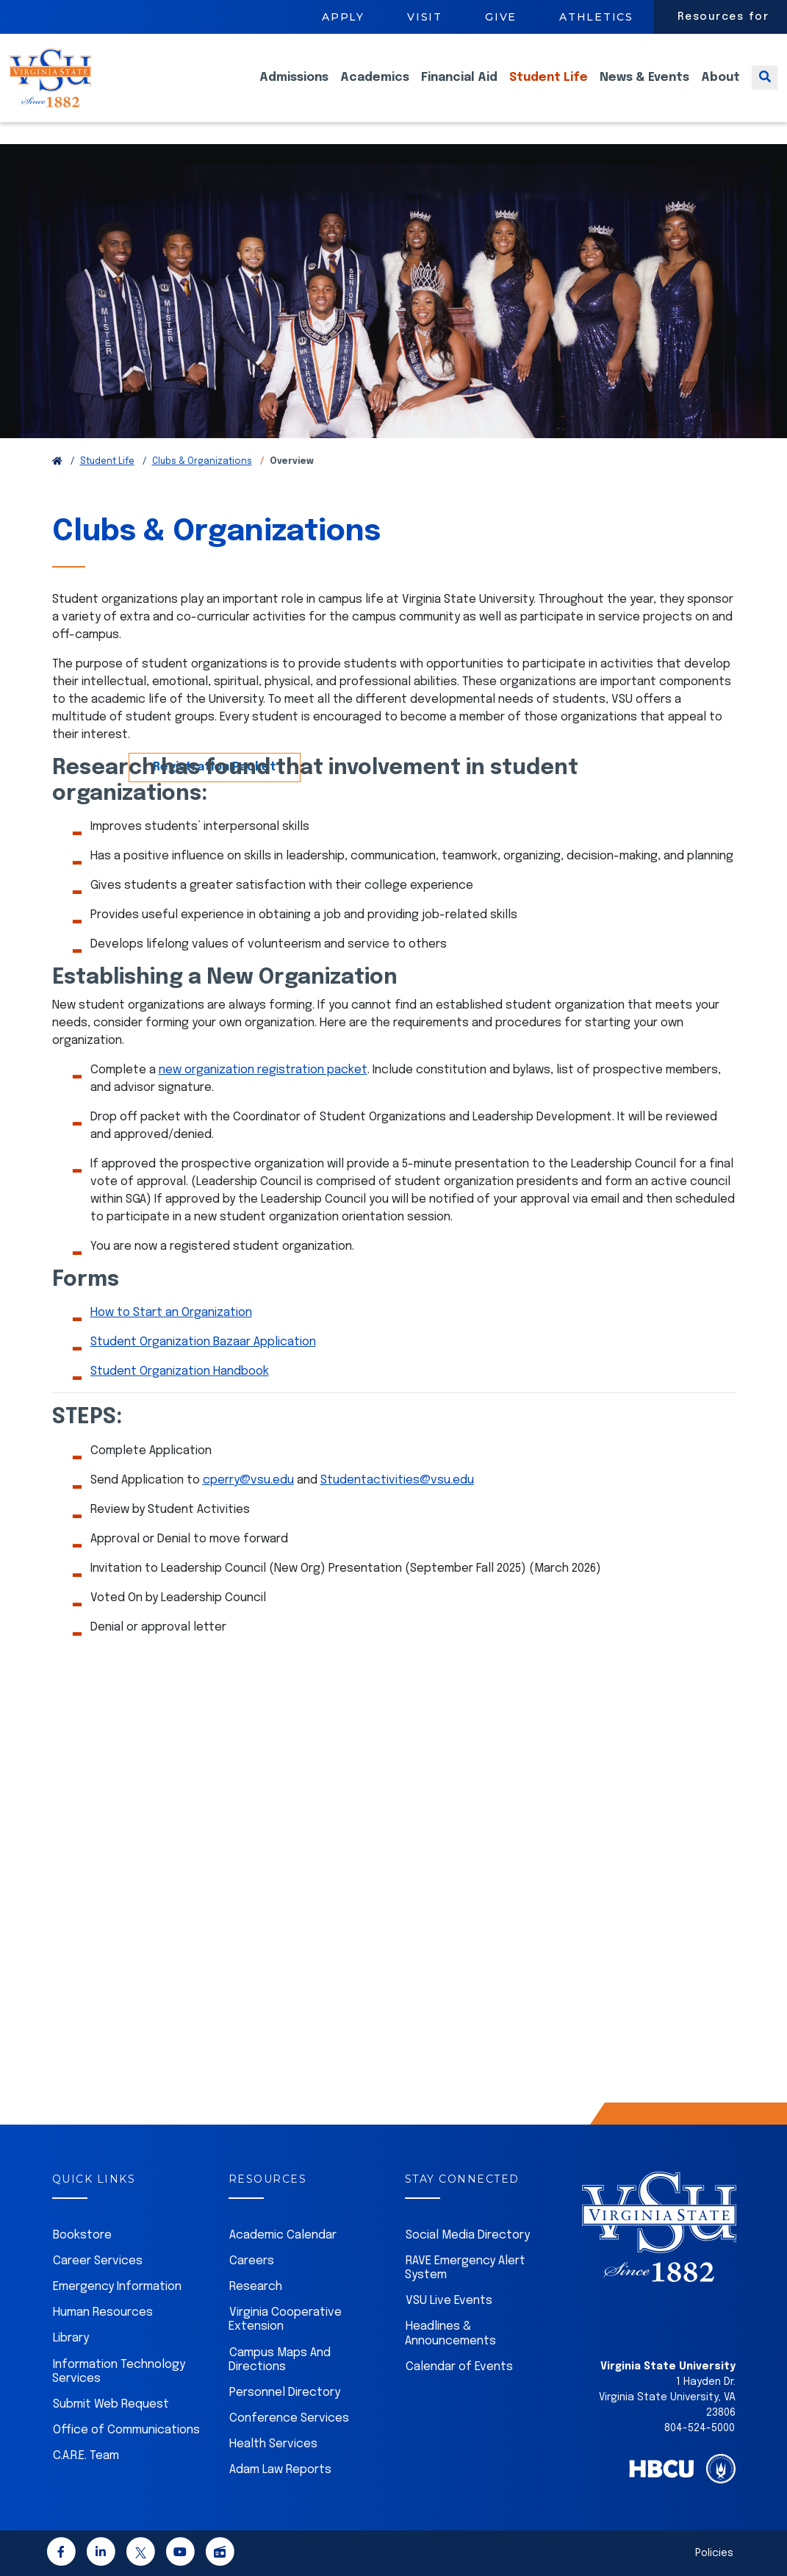 The height and width of the screenshot is (2576, 787). What do you see at coordinates (714, 2553) in the screenshot?
I see `Policies` at bounding box center [714, 2553].